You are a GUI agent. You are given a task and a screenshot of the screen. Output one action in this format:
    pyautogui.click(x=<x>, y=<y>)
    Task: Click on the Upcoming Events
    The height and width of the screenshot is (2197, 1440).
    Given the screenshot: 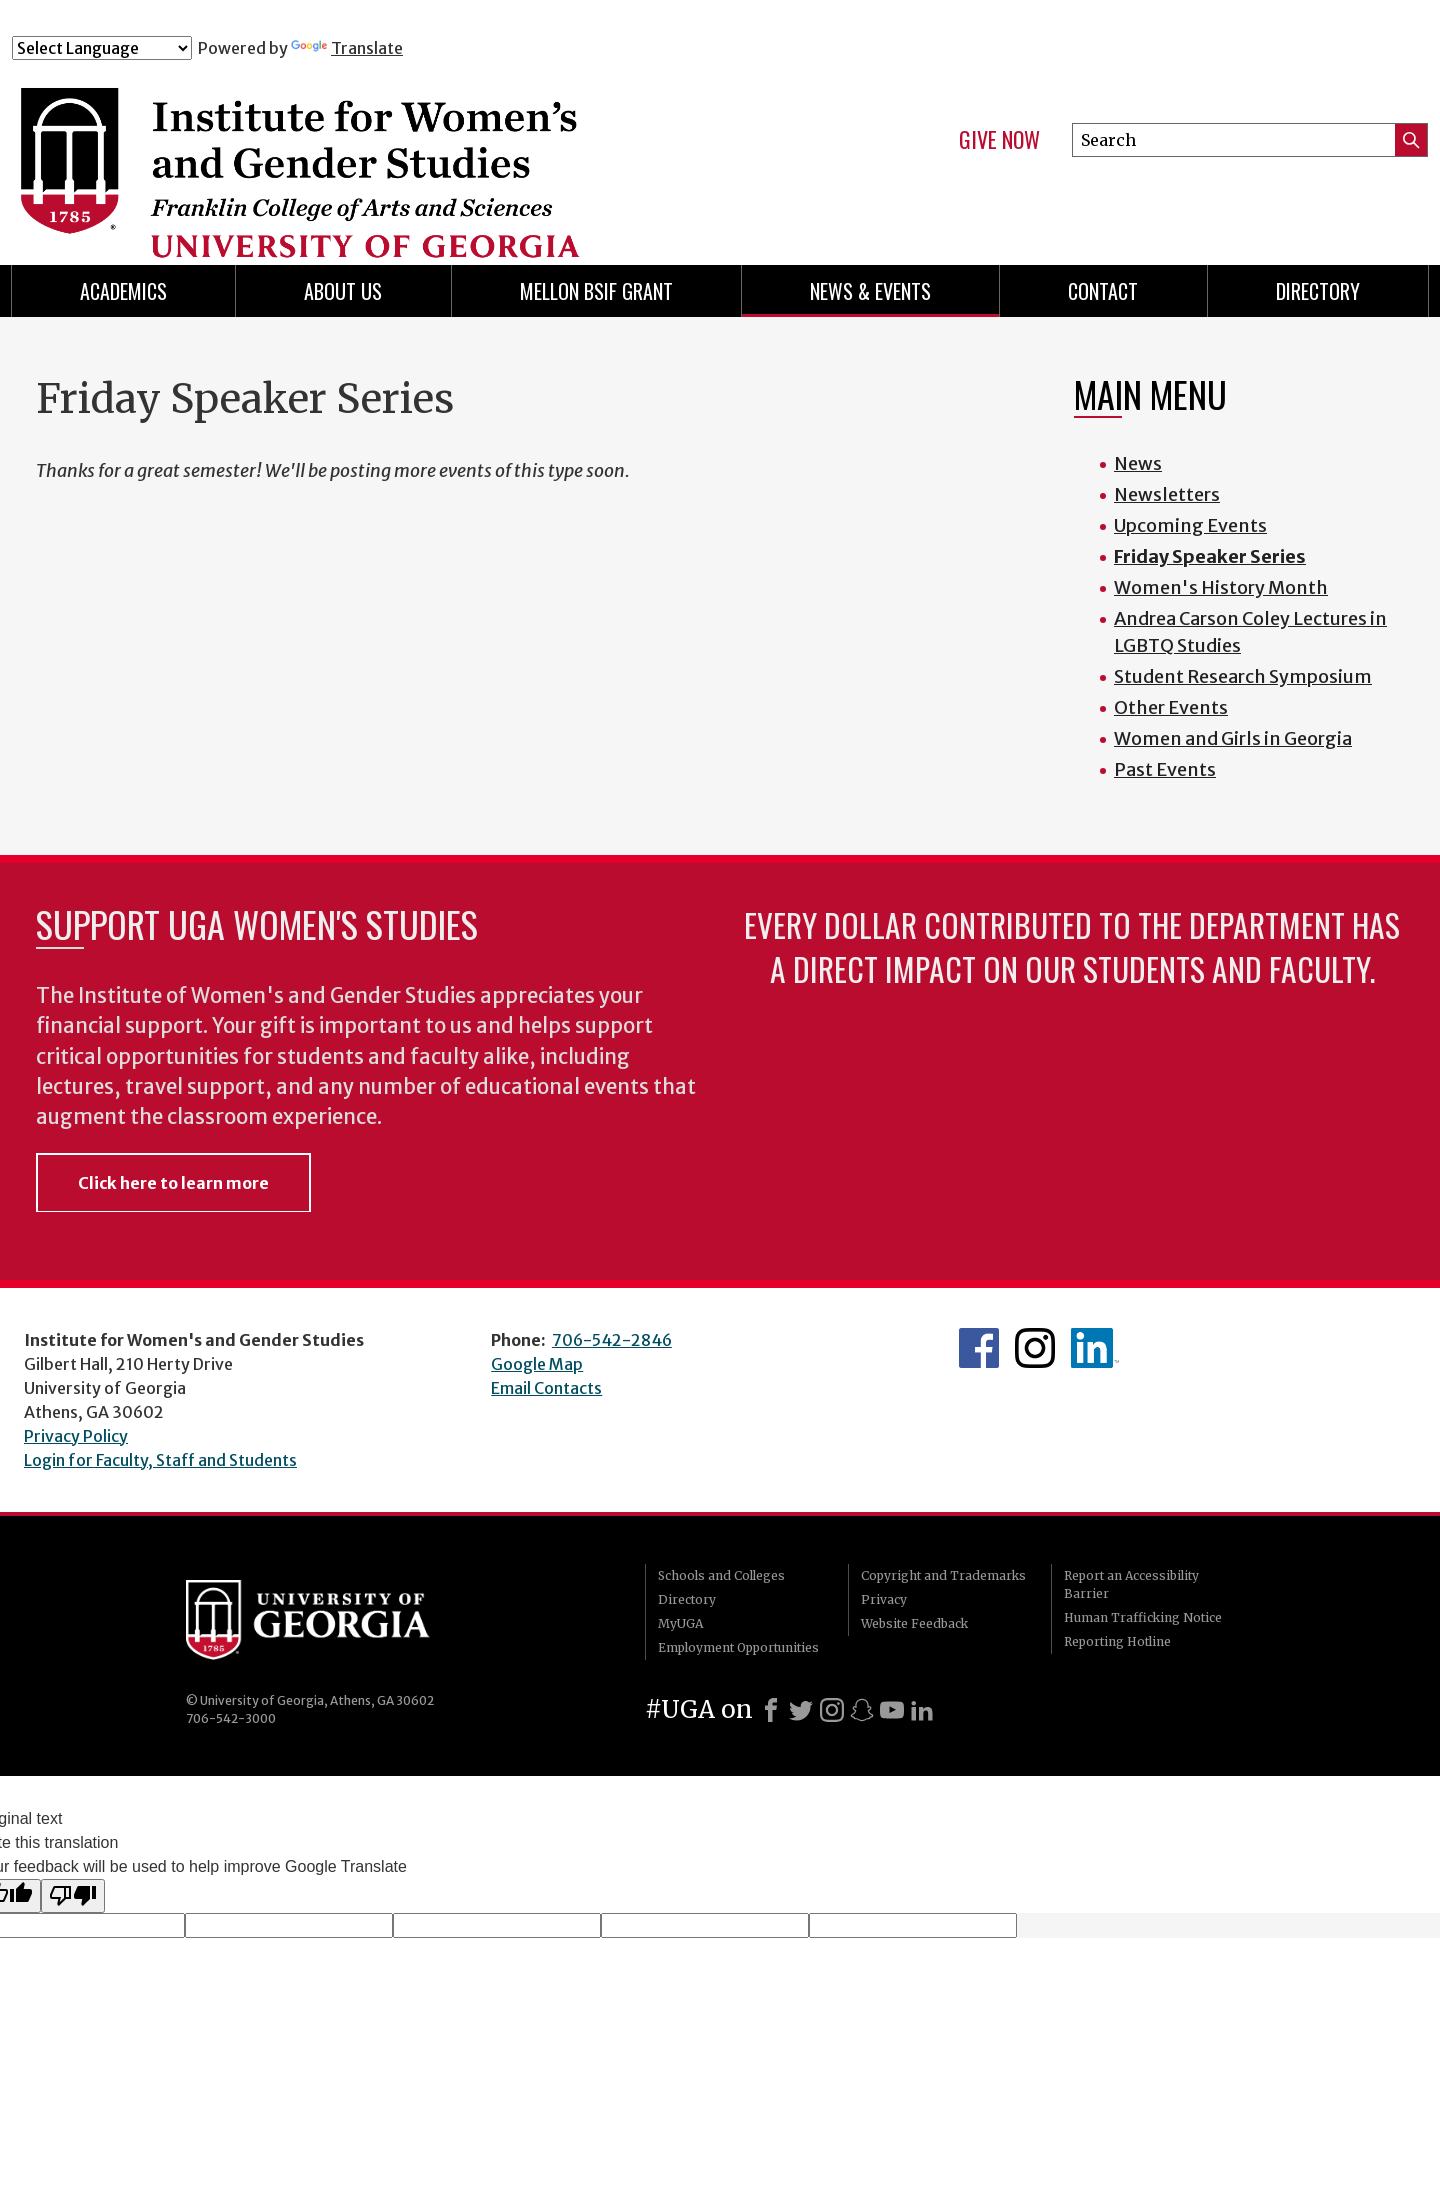 What is the action you would take?
    pyautogui.click(x=1190, y=525)
    